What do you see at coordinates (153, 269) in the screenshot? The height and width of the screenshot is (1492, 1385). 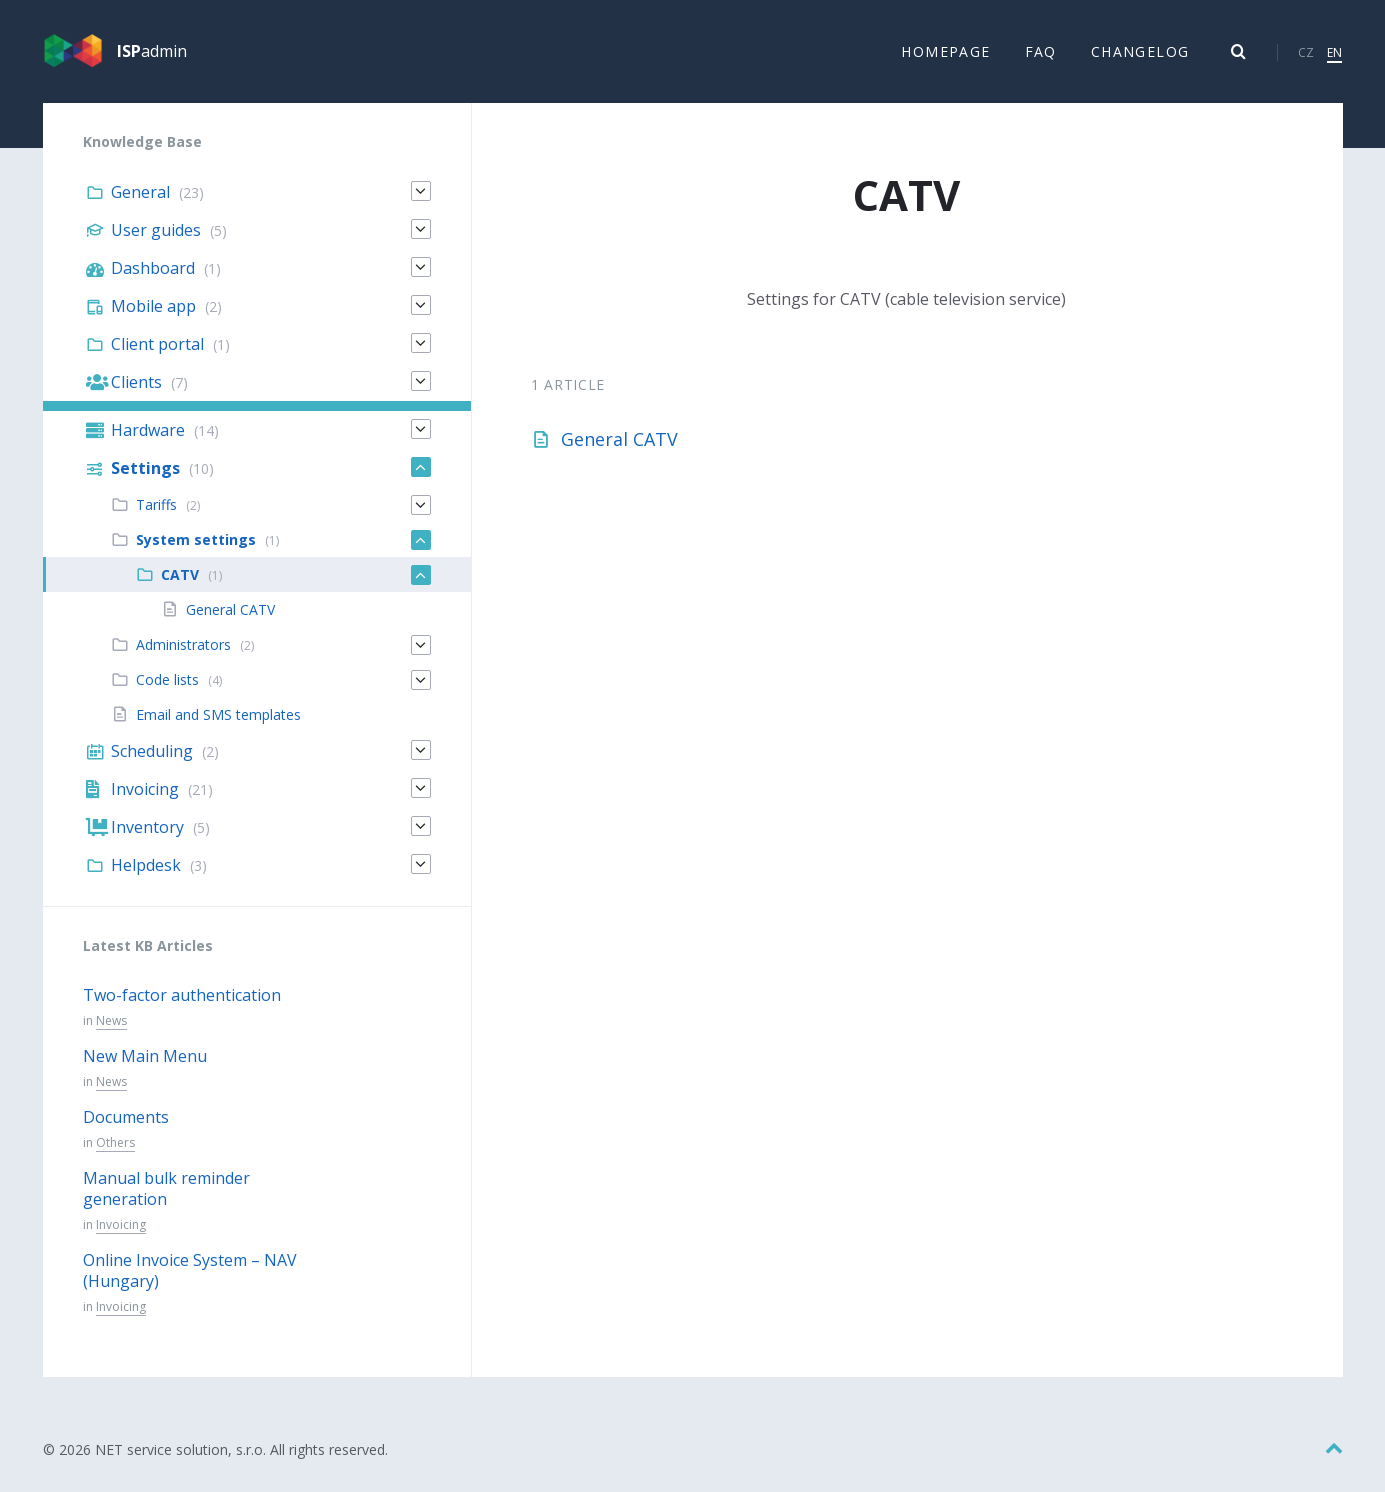 I see `Dashboard [menuitem]` at bounding box center [153, 269].